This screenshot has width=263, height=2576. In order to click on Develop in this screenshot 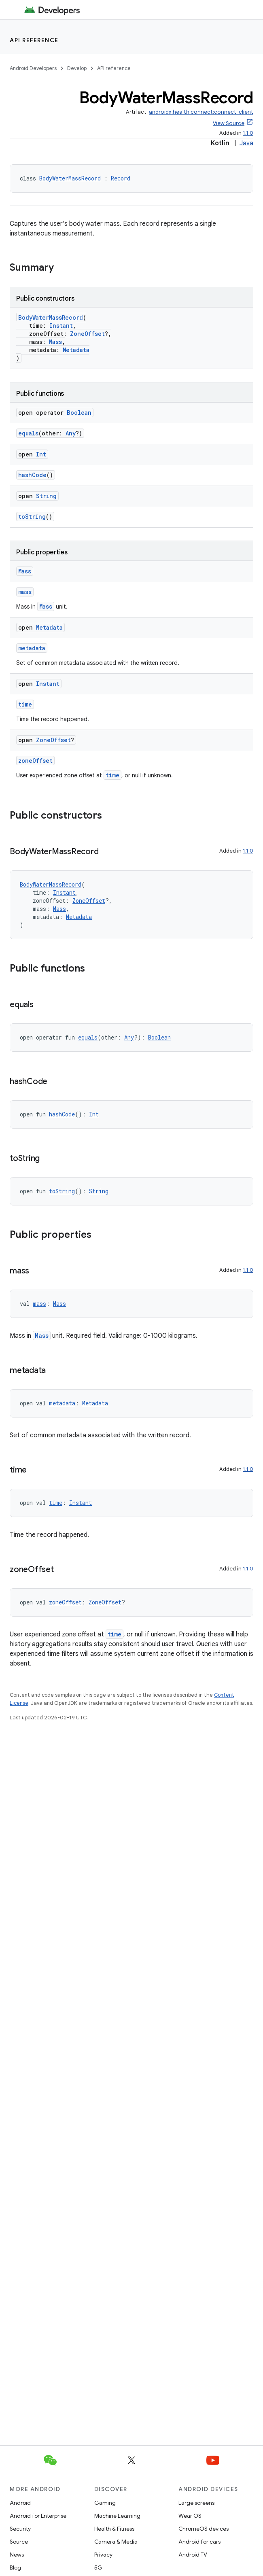, I will do `click(77, 68)`.